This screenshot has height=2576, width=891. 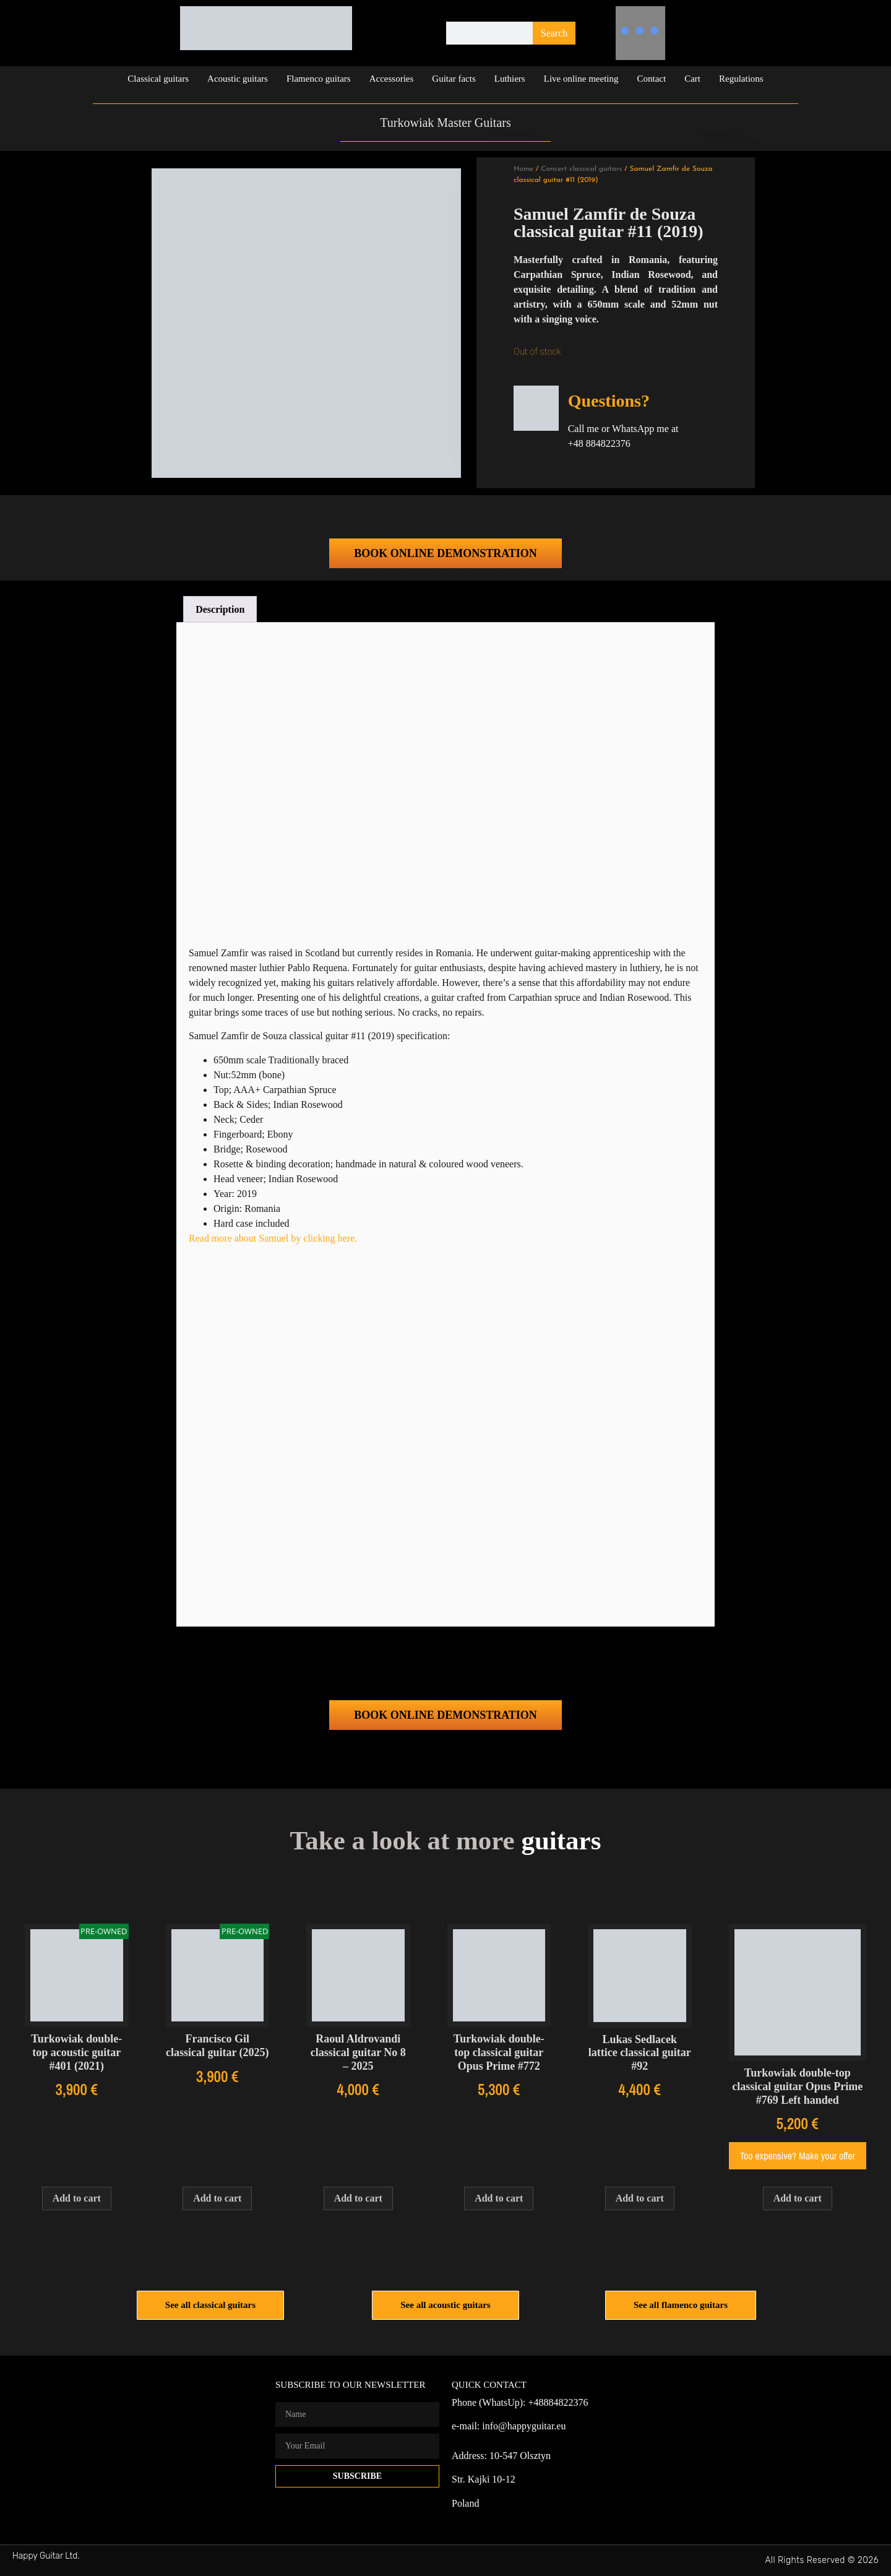 I want to click on Too expensive? Make your offer, so click(x=797, y=2156).